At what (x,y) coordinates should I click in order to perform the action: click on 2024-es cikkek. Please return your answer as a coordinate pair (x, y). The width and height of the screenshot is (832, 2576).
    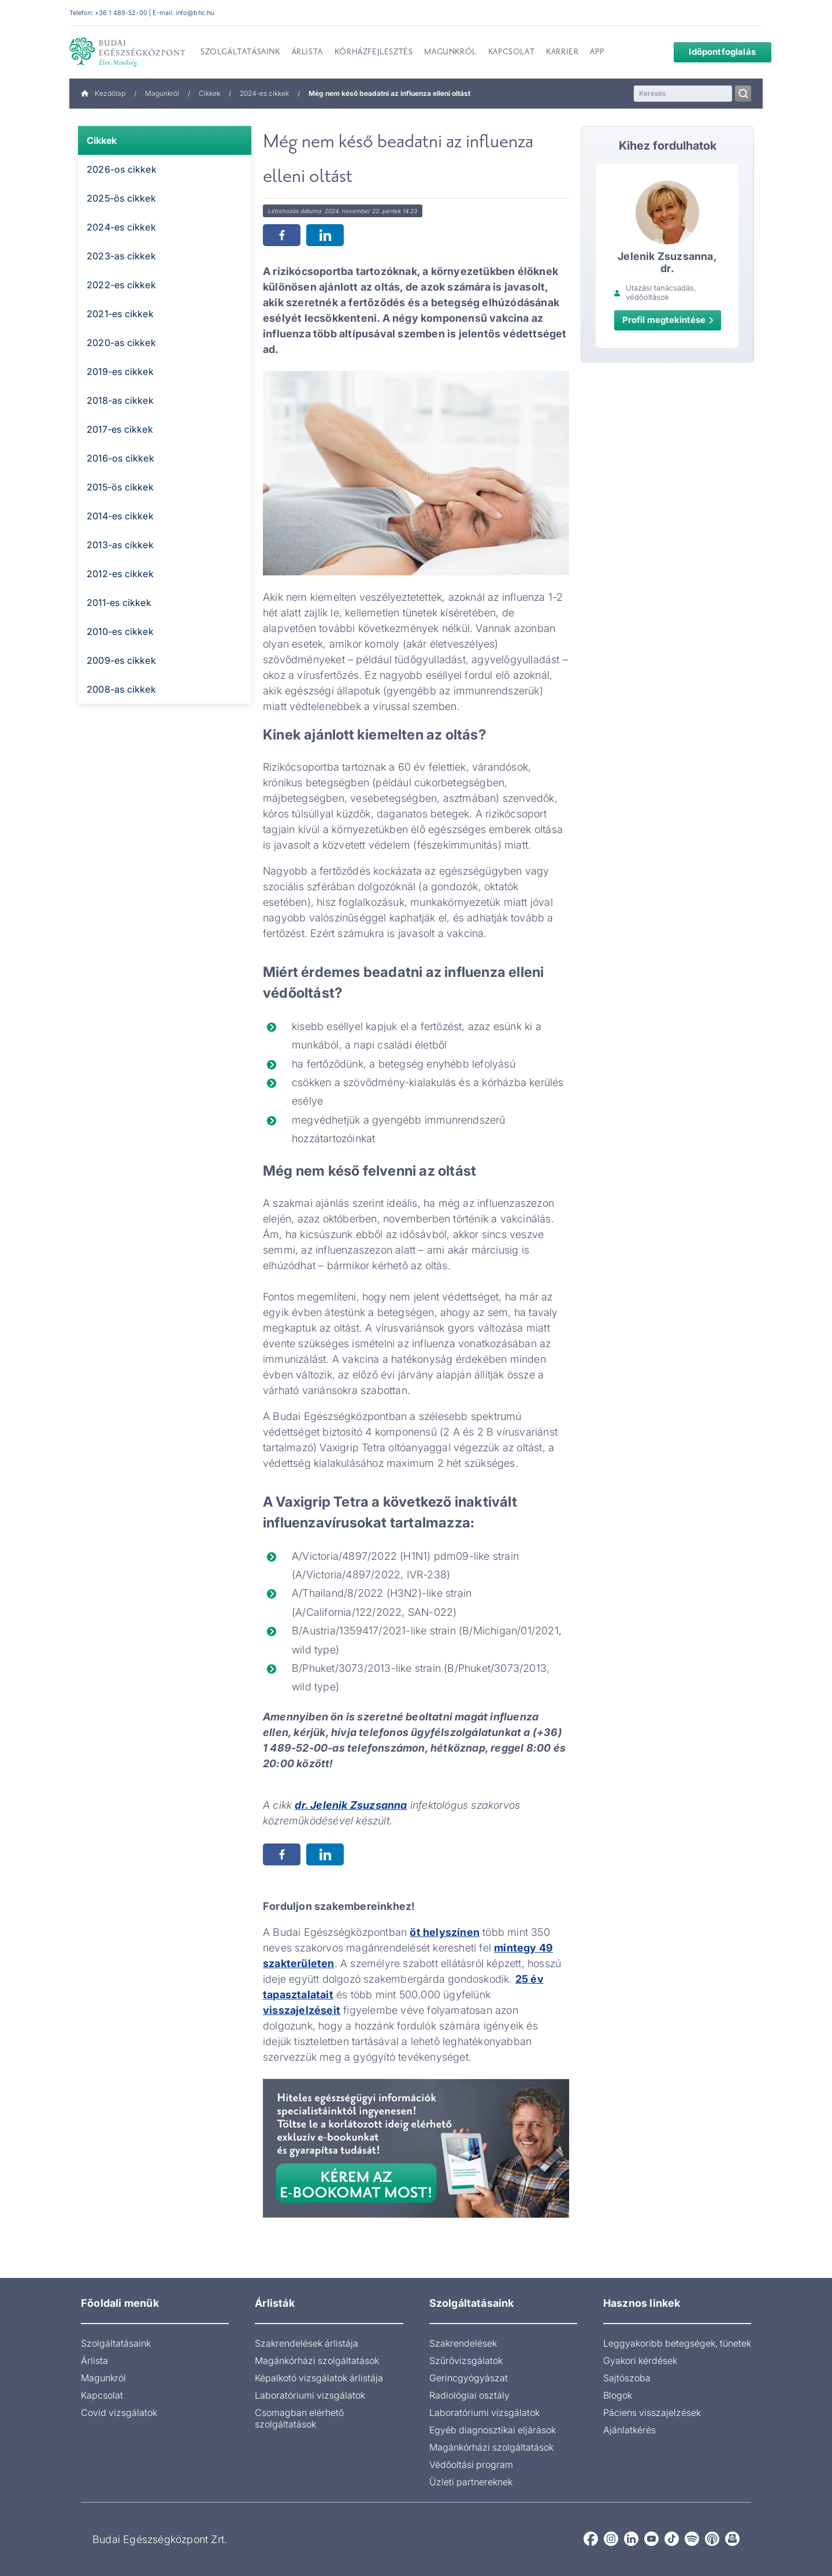
    Looking at the image, I should click on (264, 93).